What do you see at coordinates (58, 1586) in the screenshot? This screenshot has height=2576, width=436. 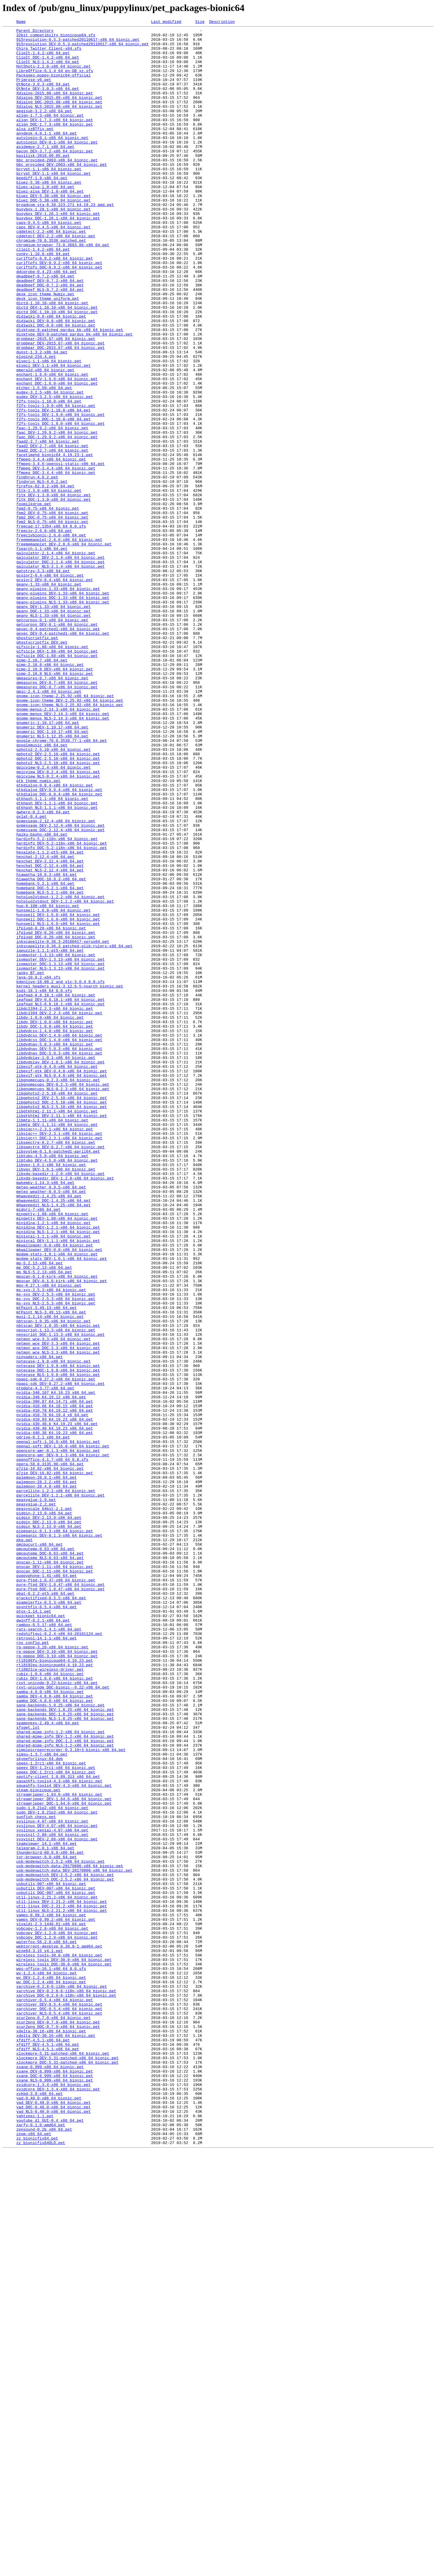 I see `nbtscan_DEV-1.0.35-x86_64_bionic.pet` at bounding box center [58, 1586].